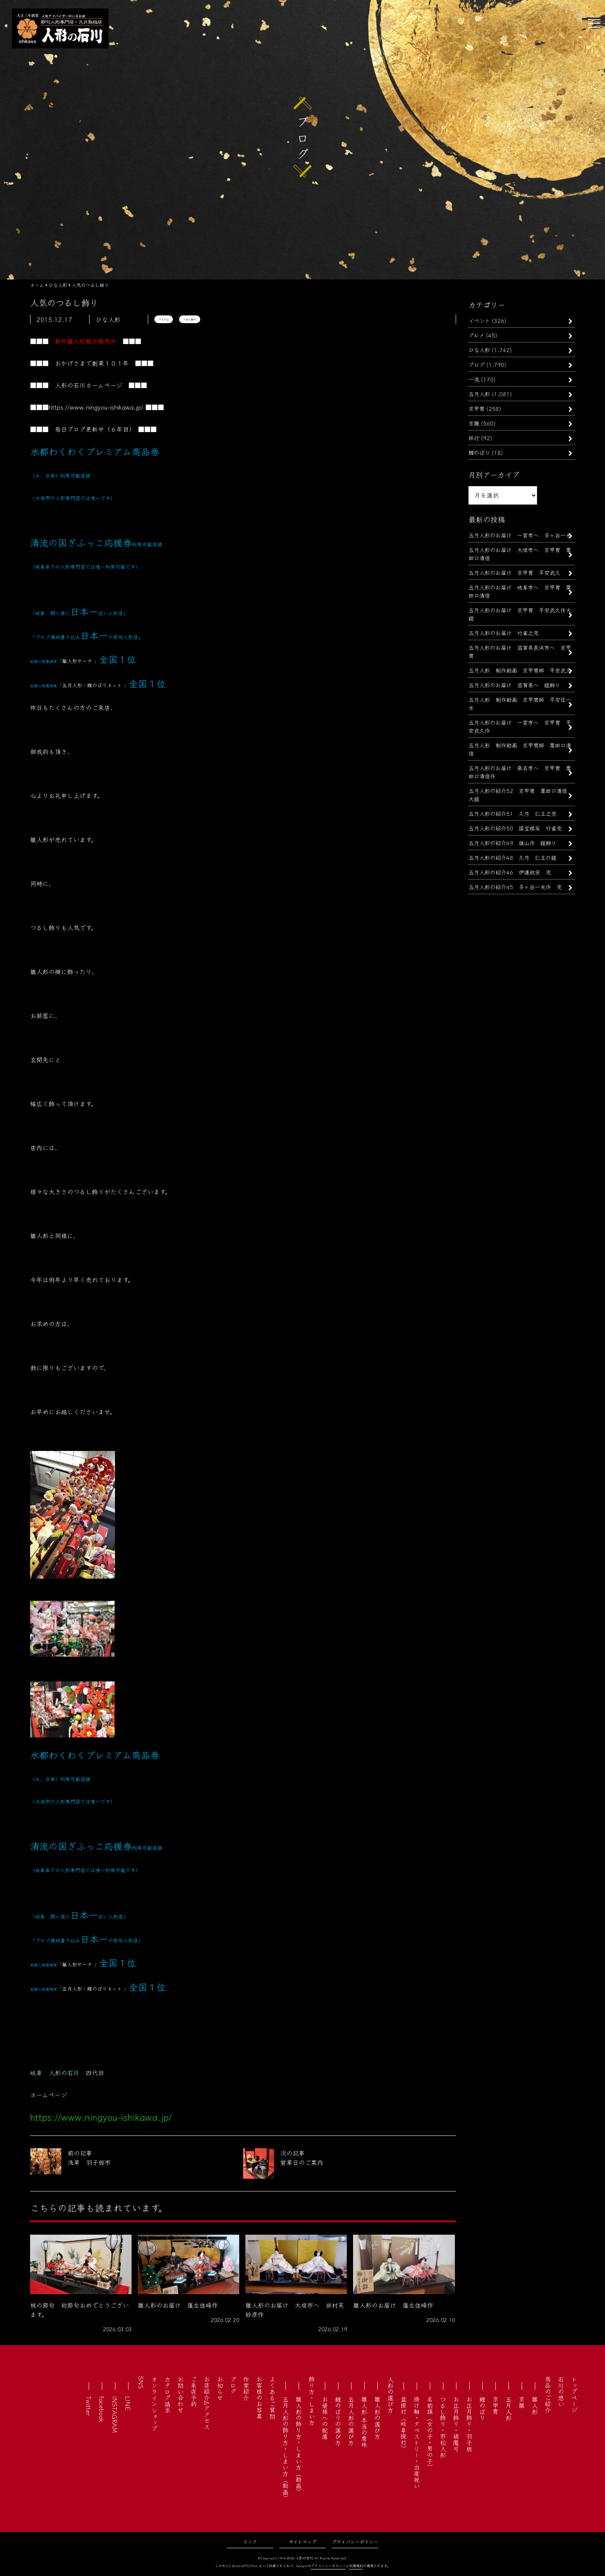  I want to click on お正月飾り・破魔弓, so click(456, 2424).